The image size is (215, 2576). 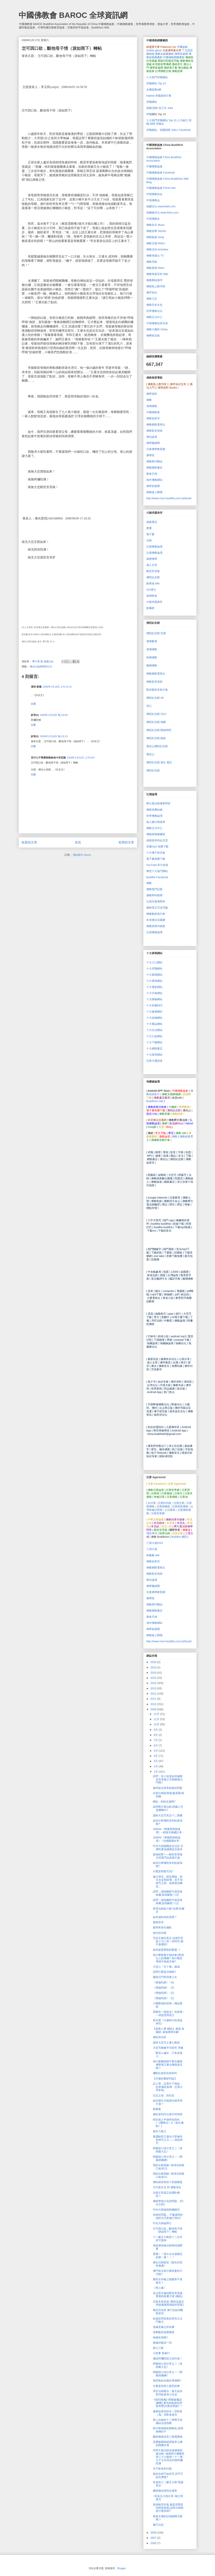 I want to click on 淨空法師開示：夏天如何對待蚊蟲等小生命, so click(x=167, y=2393).